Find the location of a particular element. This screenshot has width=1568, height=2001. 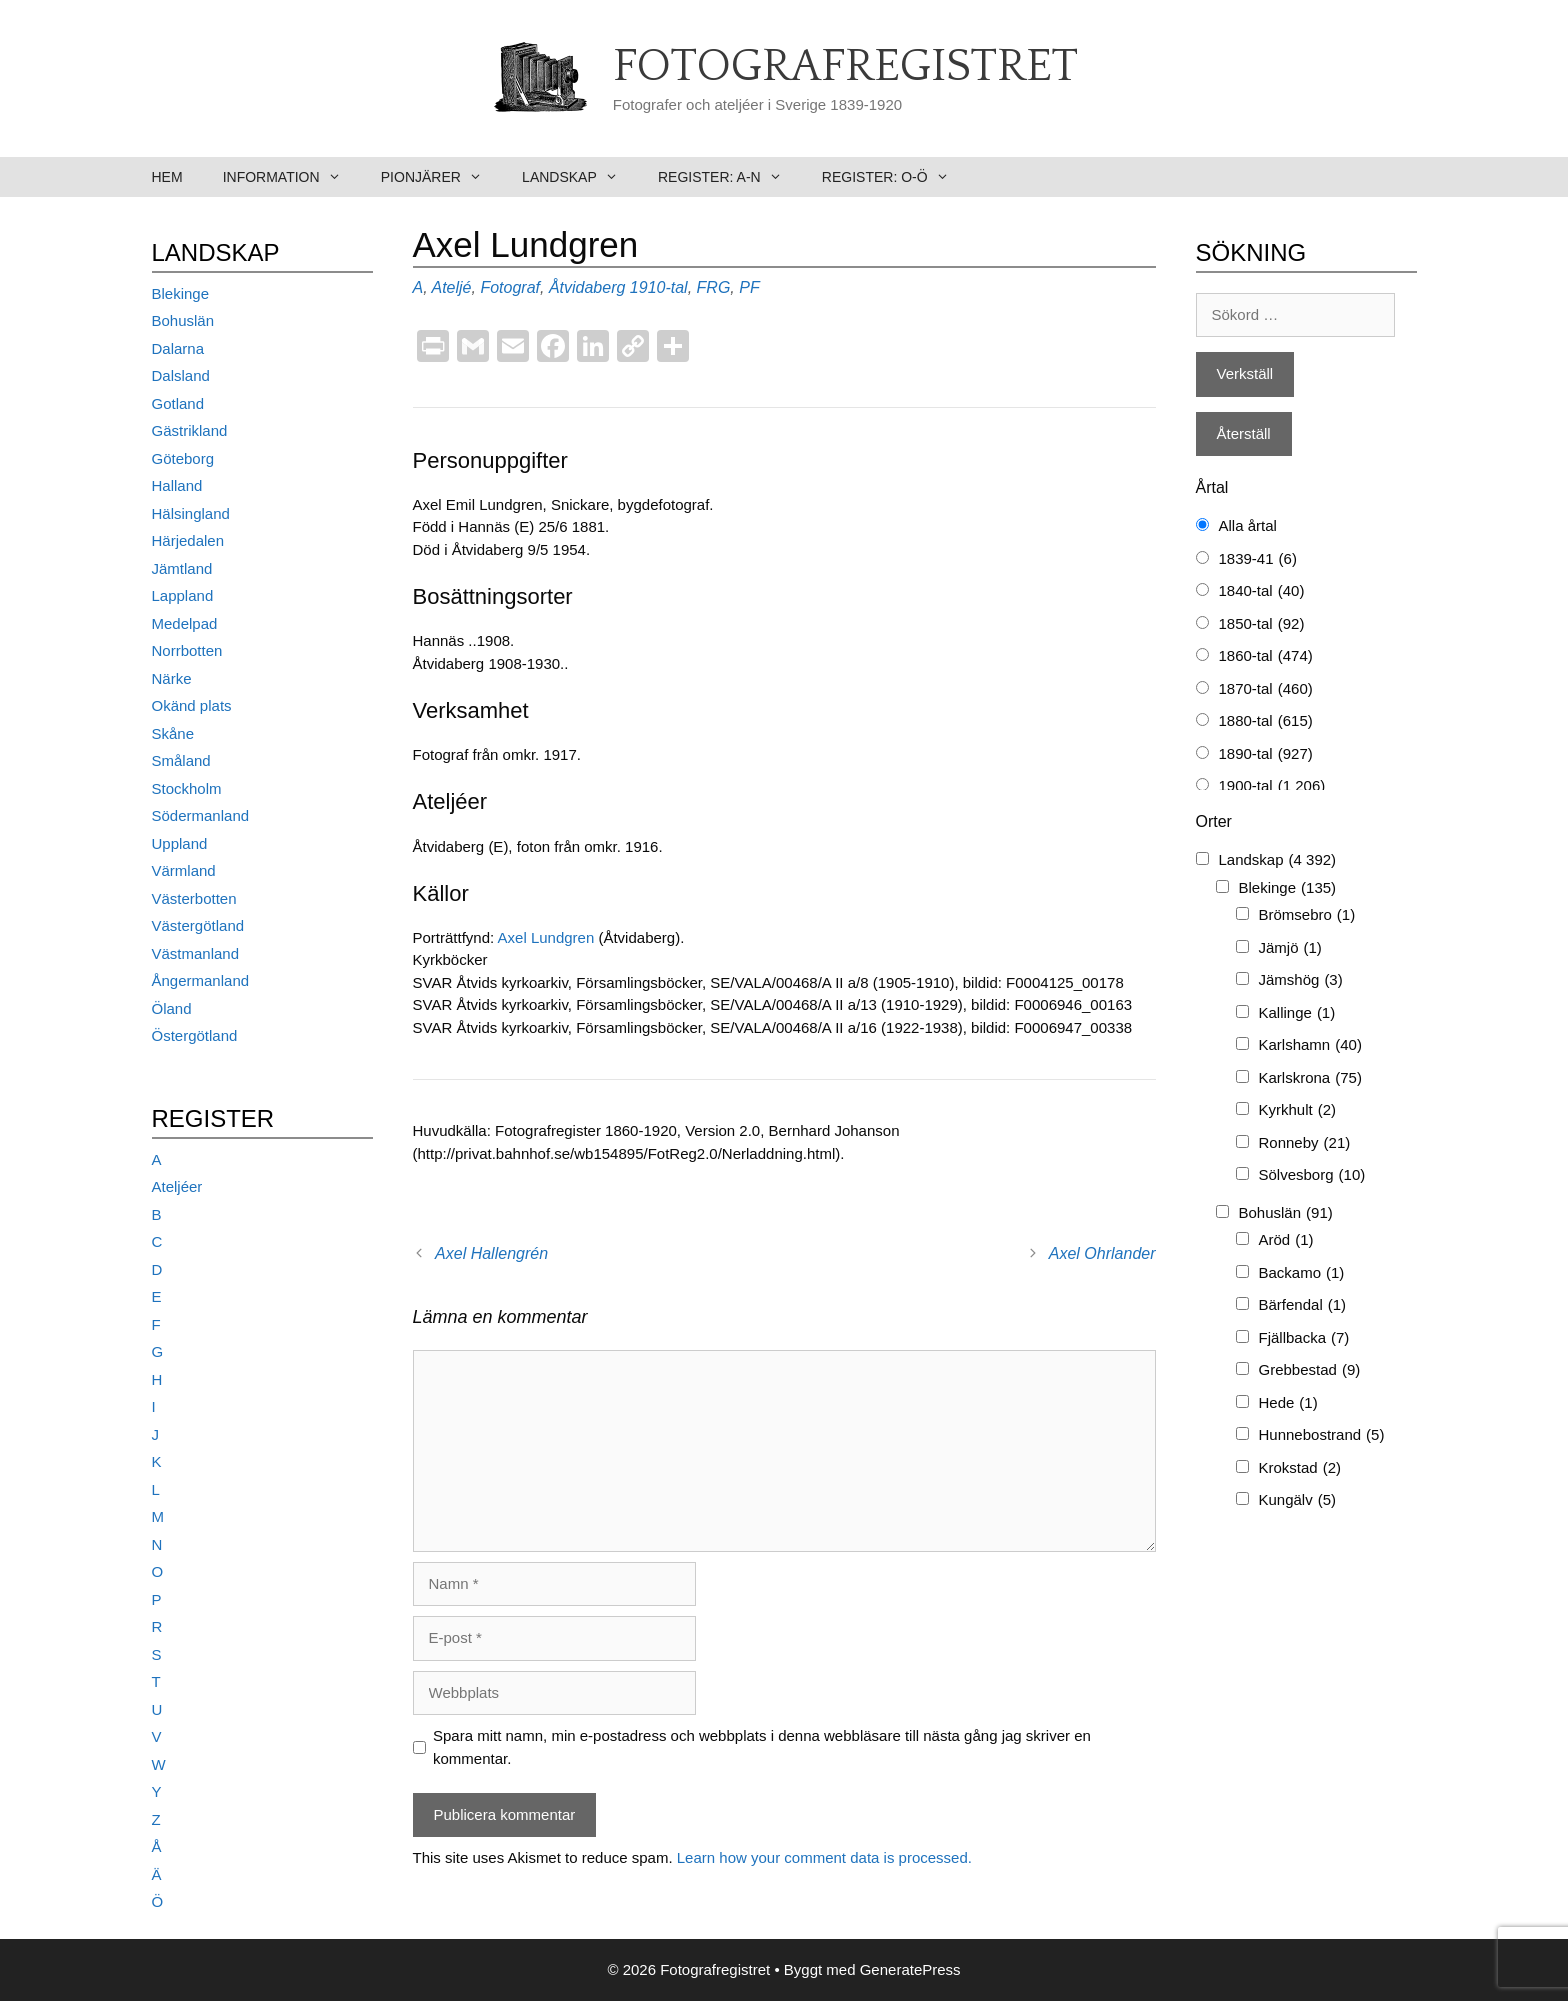

Backamo is located at coordinates (1302, 1273).